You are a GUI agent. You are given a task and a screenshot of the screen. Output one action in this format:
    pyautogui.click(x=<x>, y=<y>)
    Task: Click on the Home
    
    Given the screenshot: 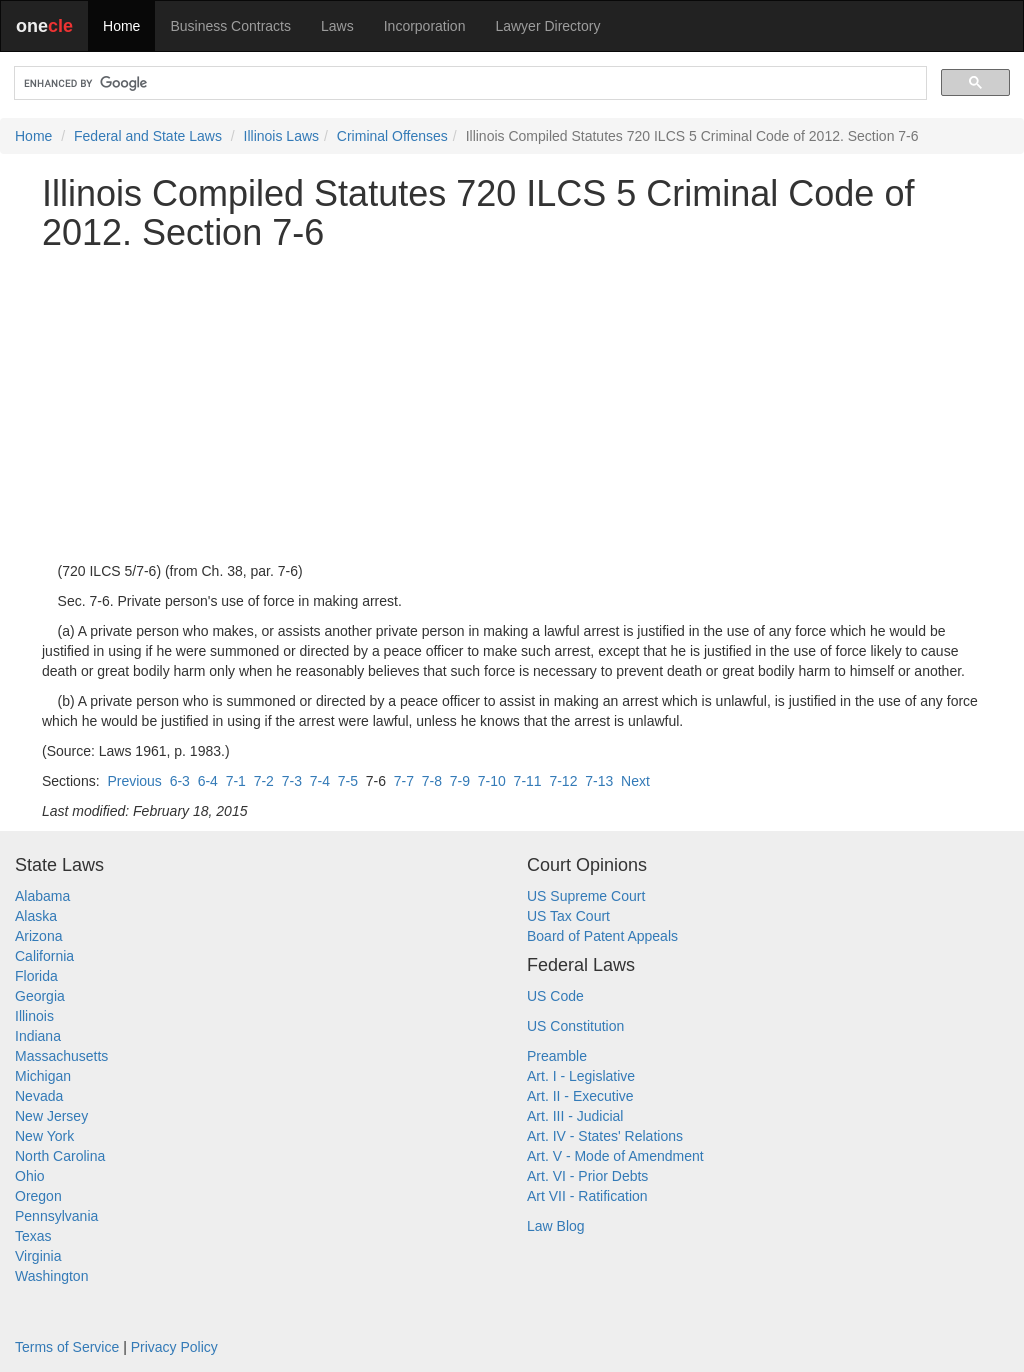 What is the action you would take?
    pyautogui.click(x=121, y=26)
    